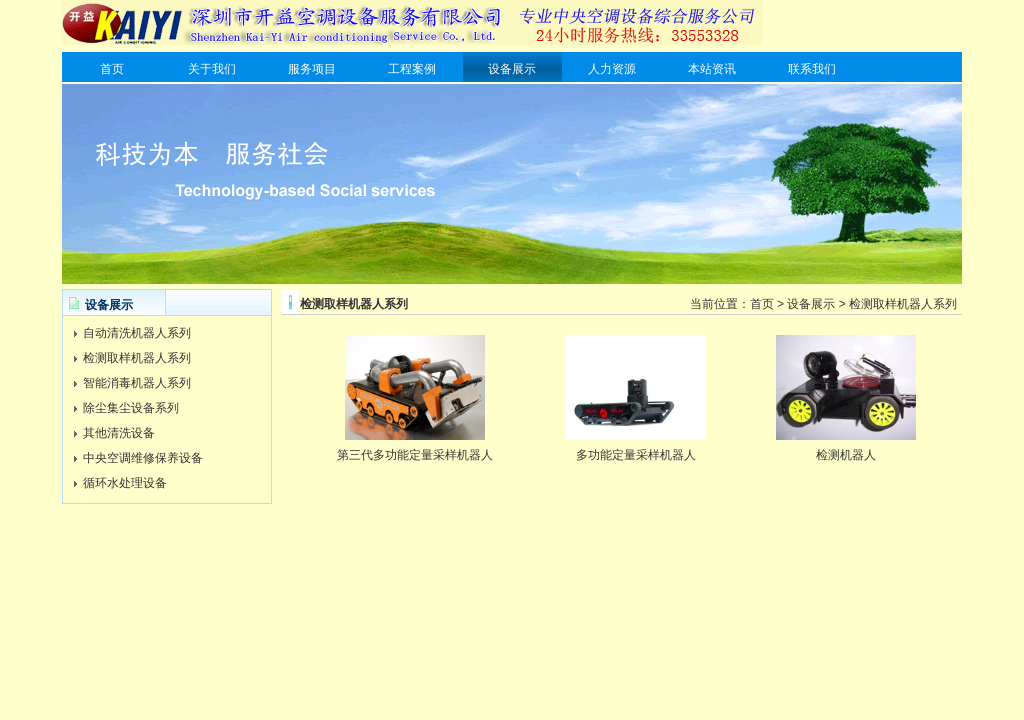  Describe the element at coordinates (846, 455) in the screenshot. I see `检测机器人` at that location.